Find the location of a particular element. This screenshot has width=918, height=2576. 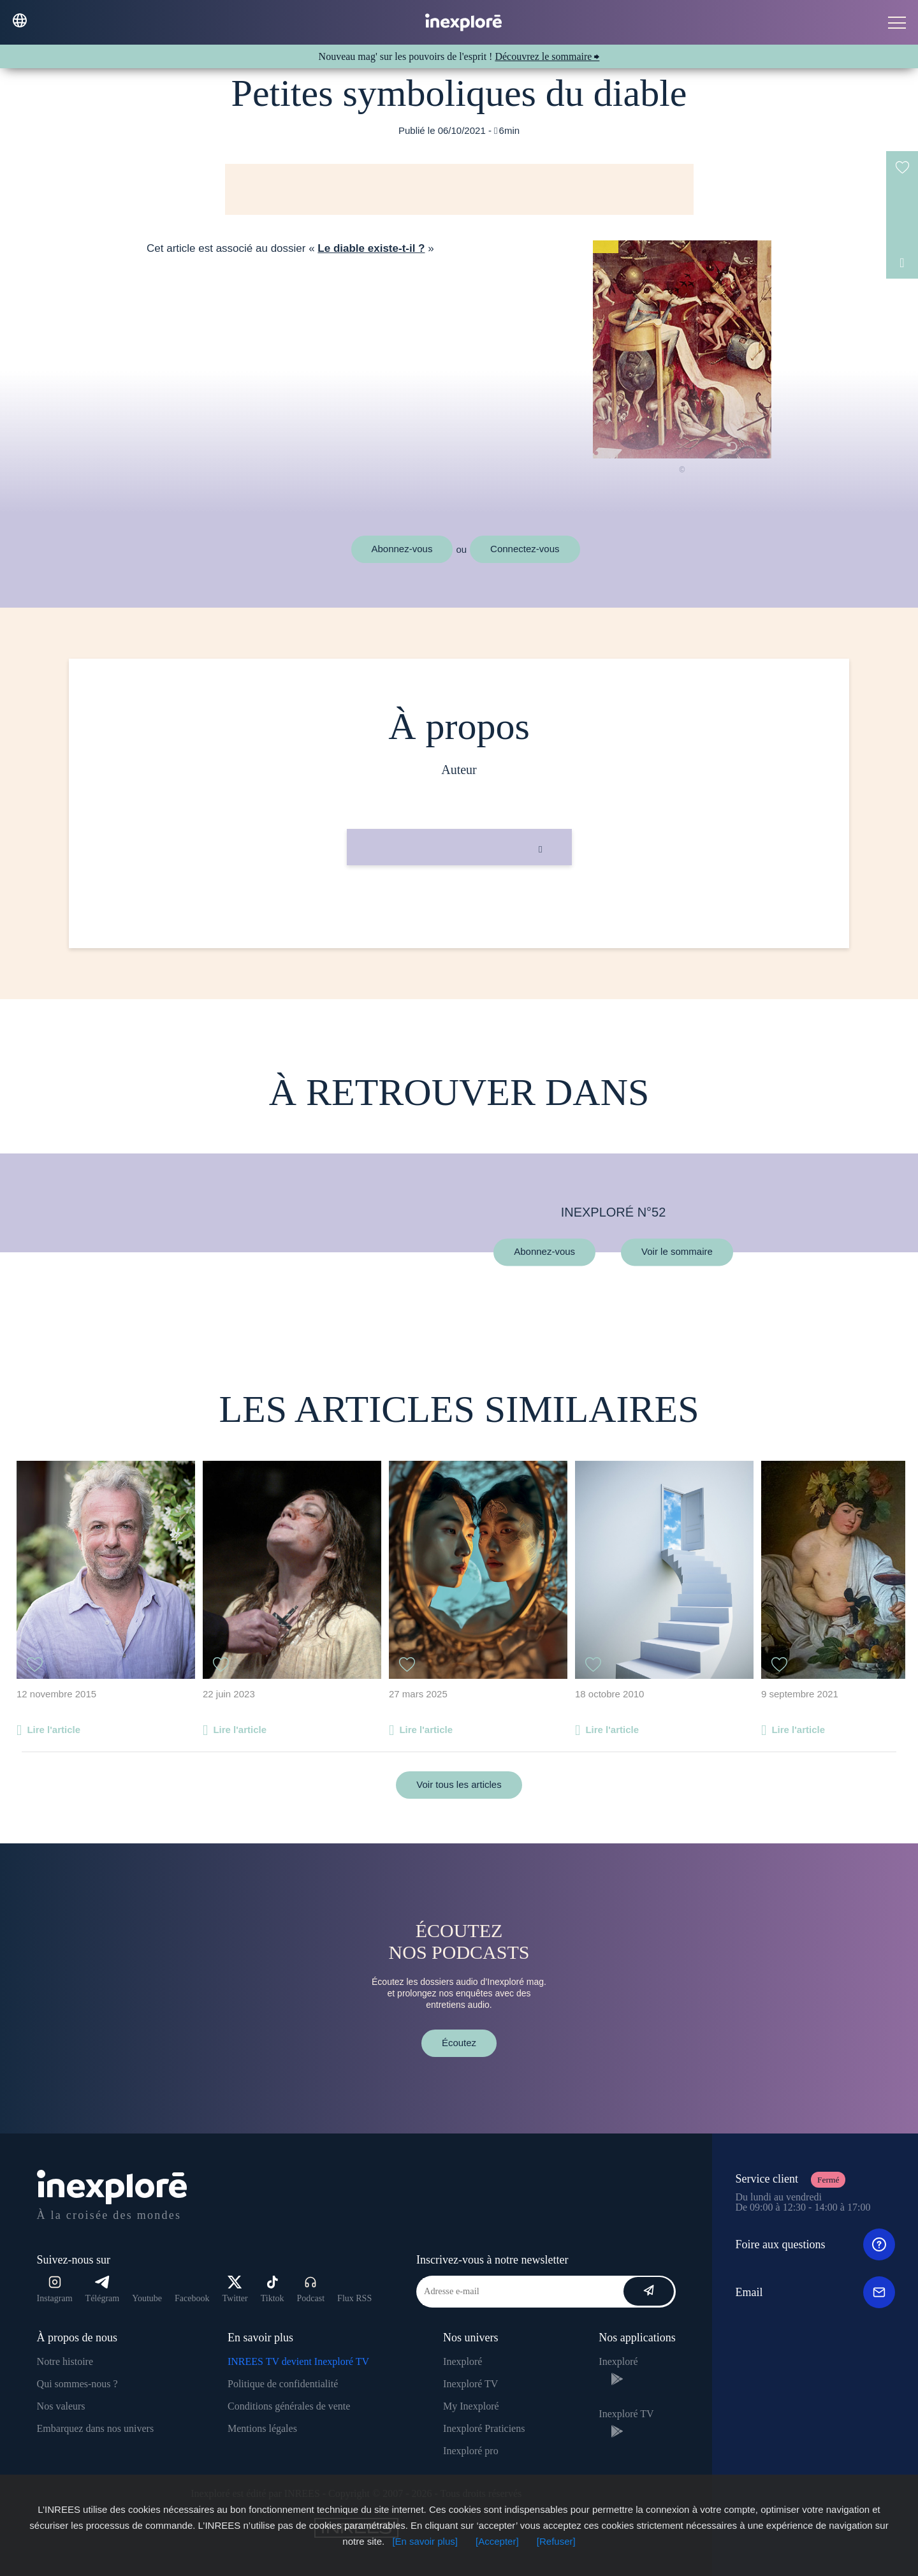

Télégram is located at coordinates (102, 2289).